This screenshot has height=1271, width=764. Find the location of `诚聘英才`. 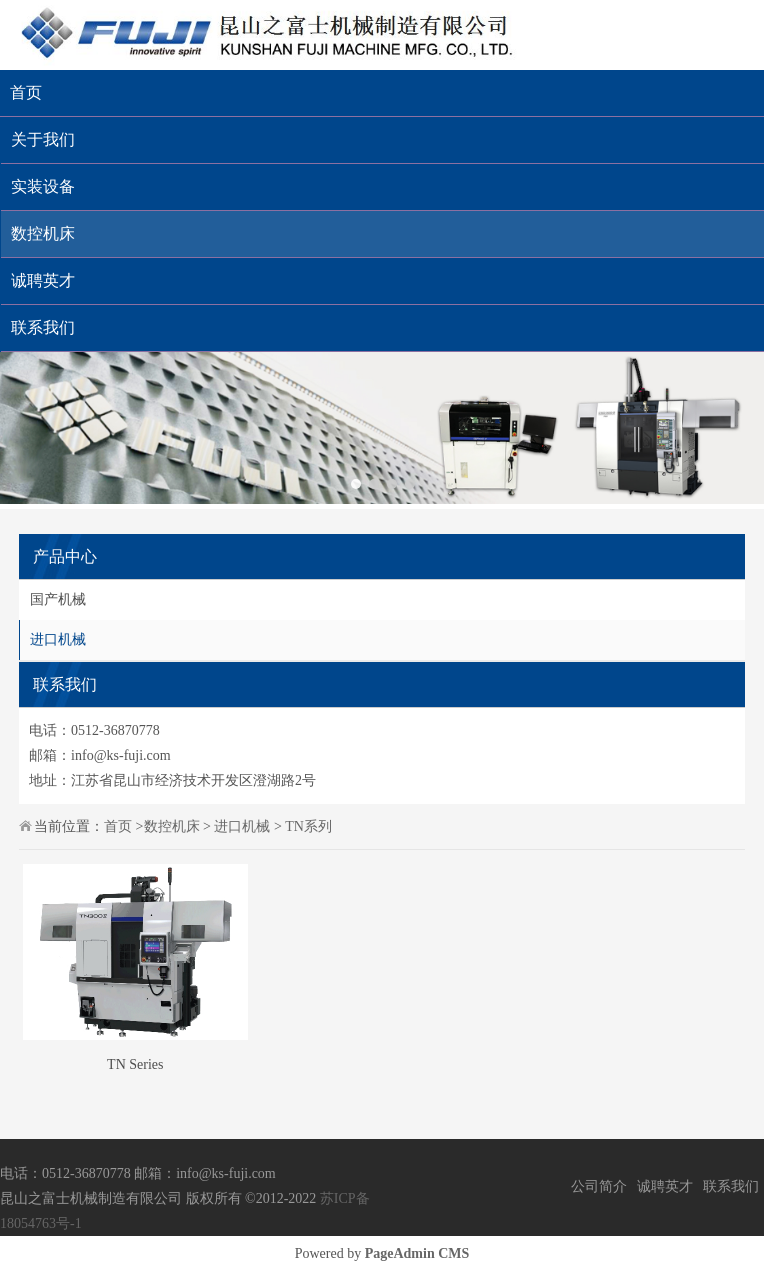

诚聘英才 is located at coordinates (665, 1186).